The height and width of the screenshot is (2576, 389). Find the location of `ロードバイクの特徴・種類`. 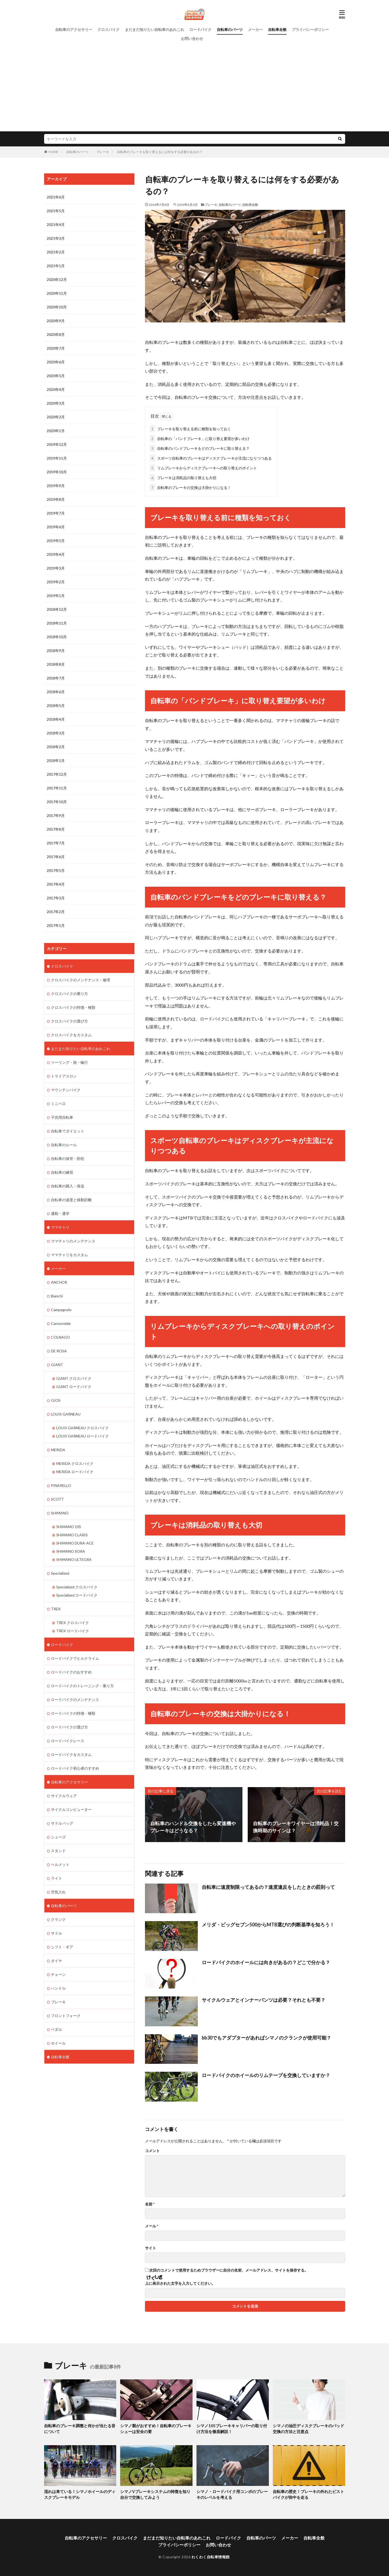

ロードバイクの特徴・種類 is located at coordinates (73, 1713).